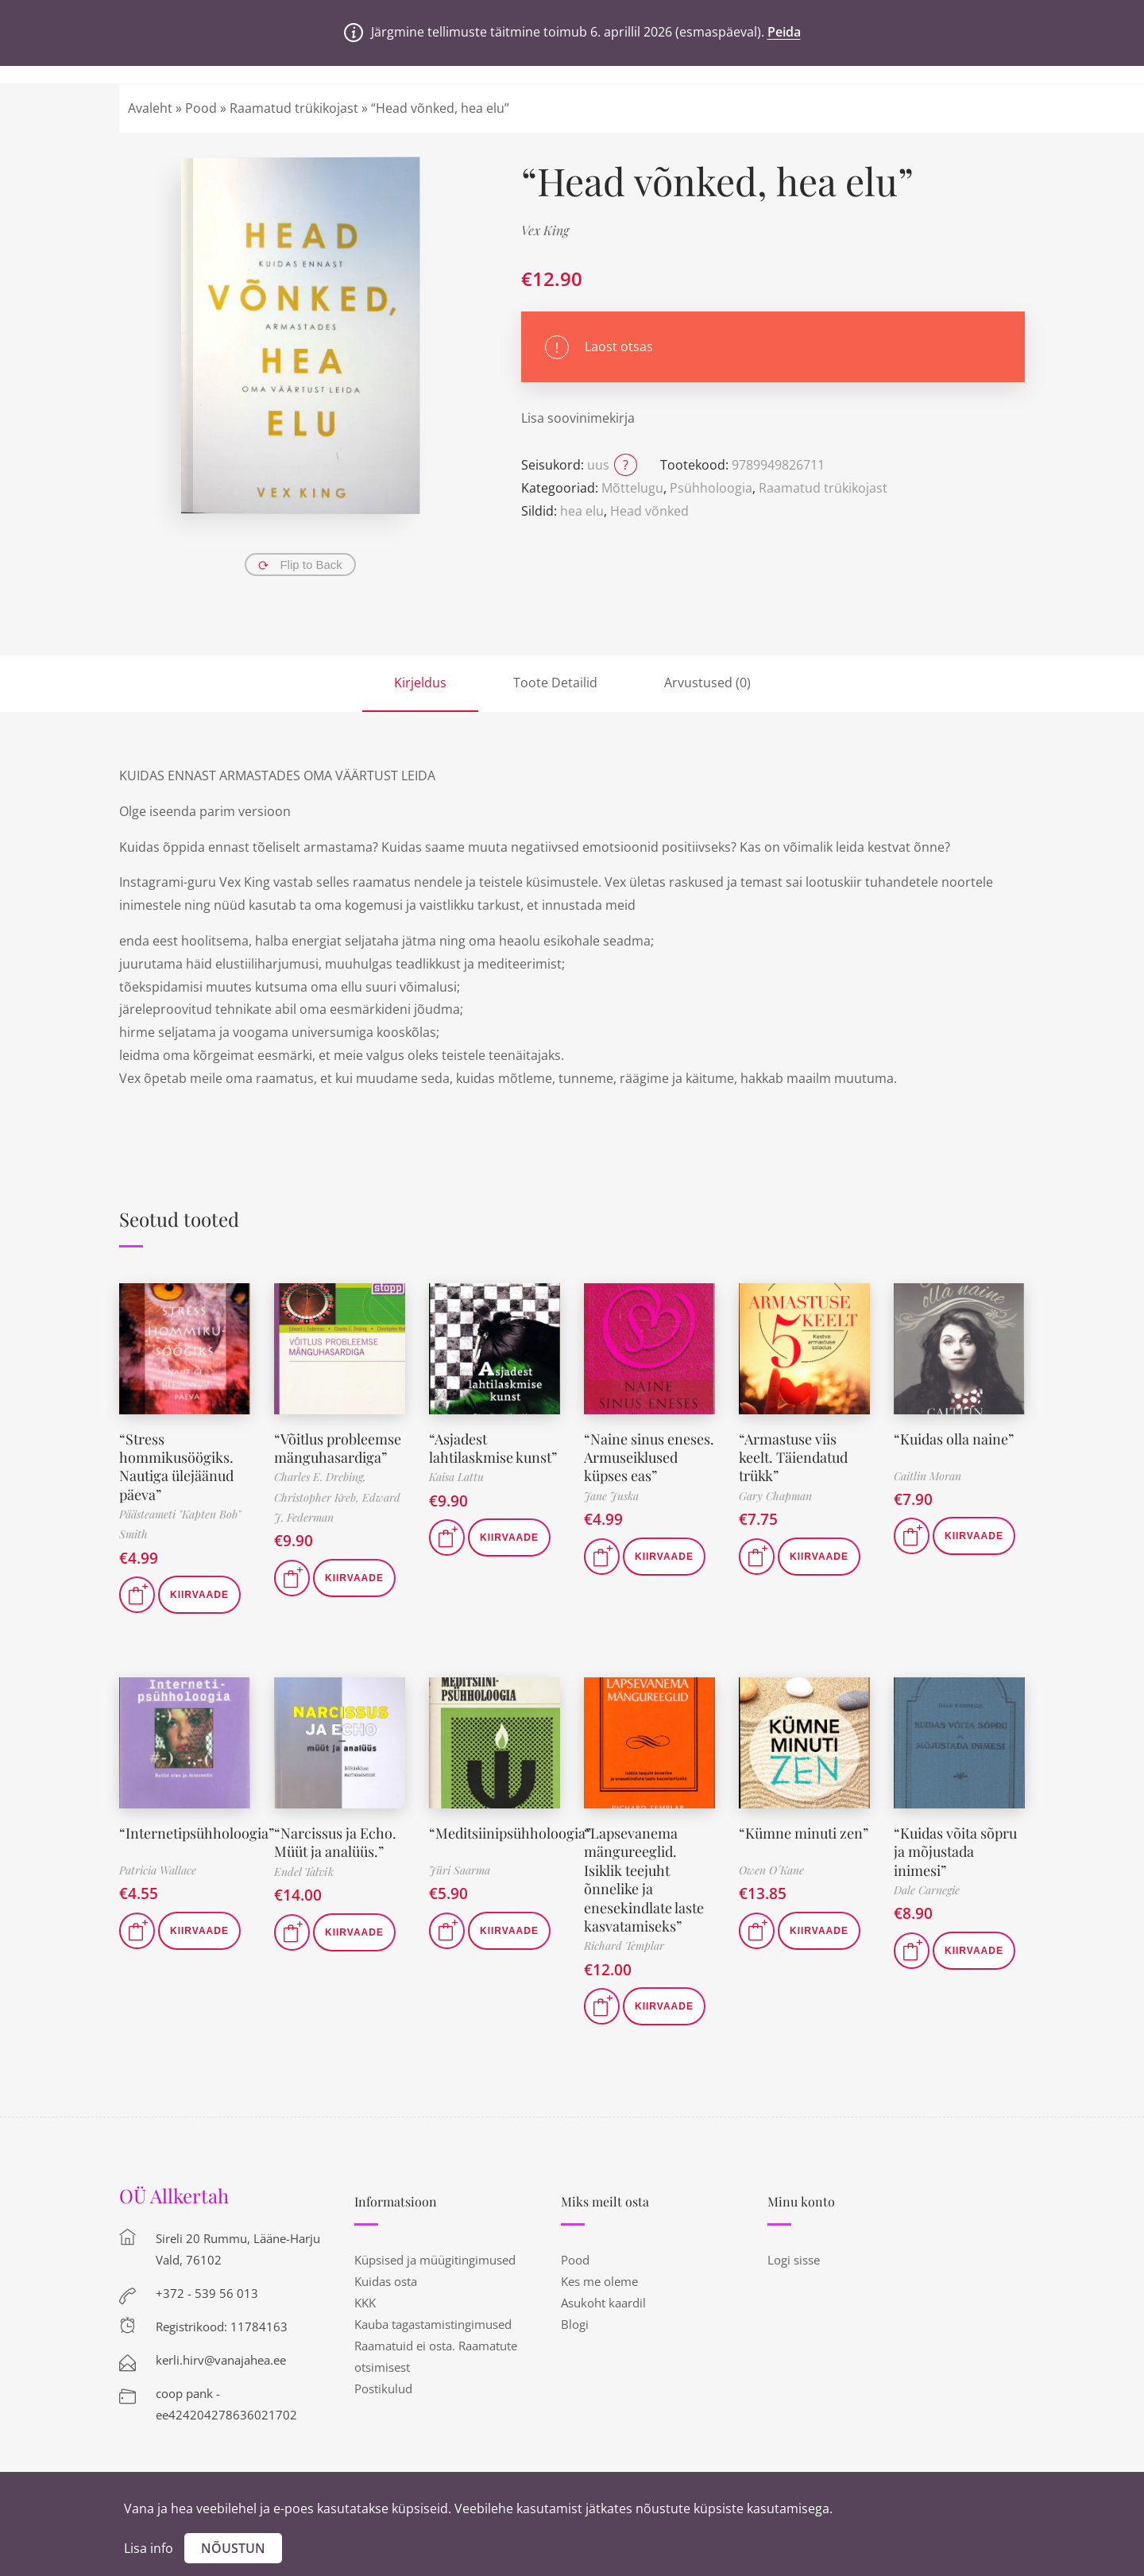  What do you see at coordinates (420, 682) in the screenshot?
I see `Kirjeldus` at bounding box center [420, 682].